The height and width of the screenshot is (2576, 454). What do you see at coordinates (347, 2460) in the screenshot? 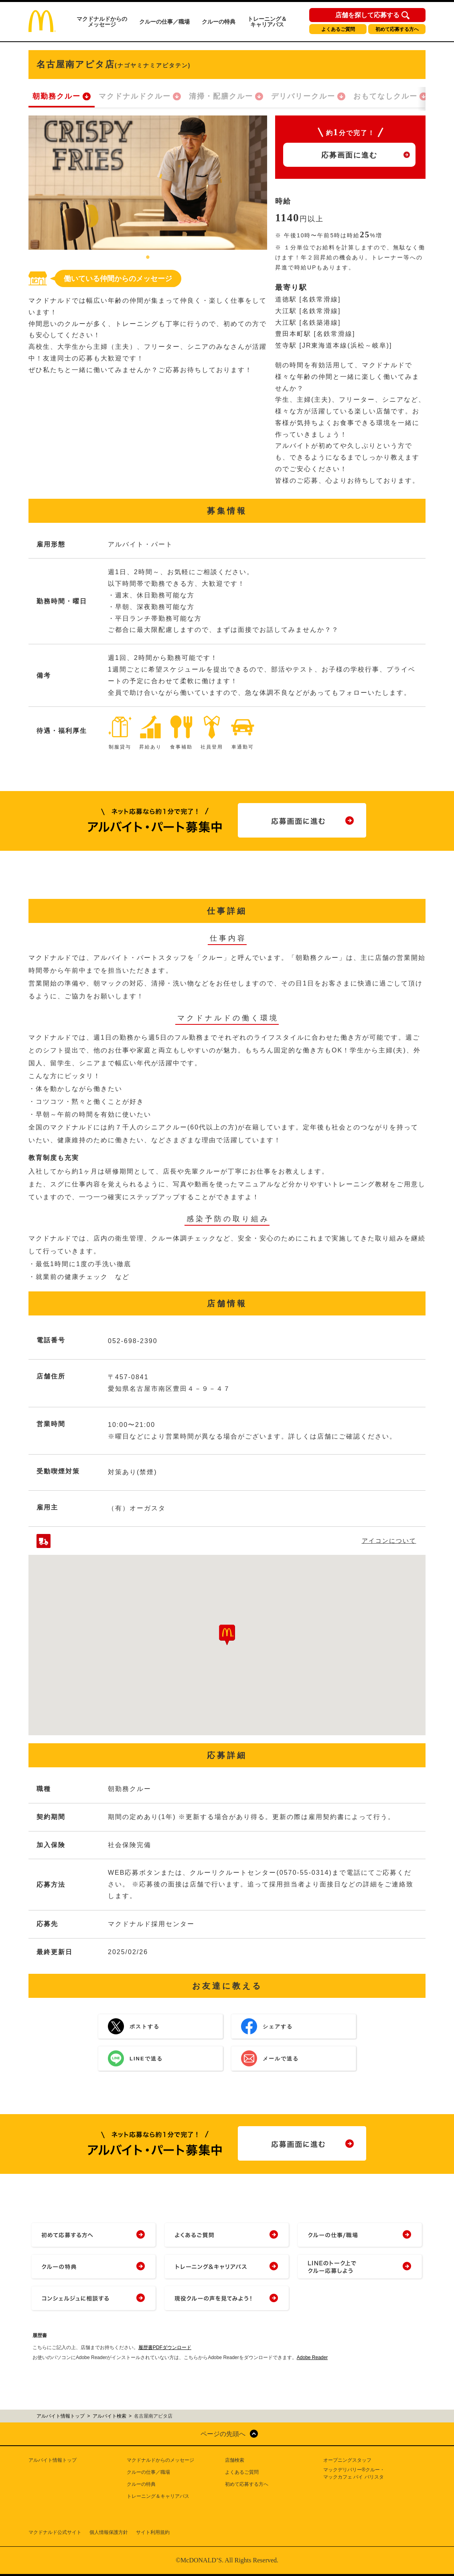
I see `オープニングスタッフ` at bounding box center [347, 2460].